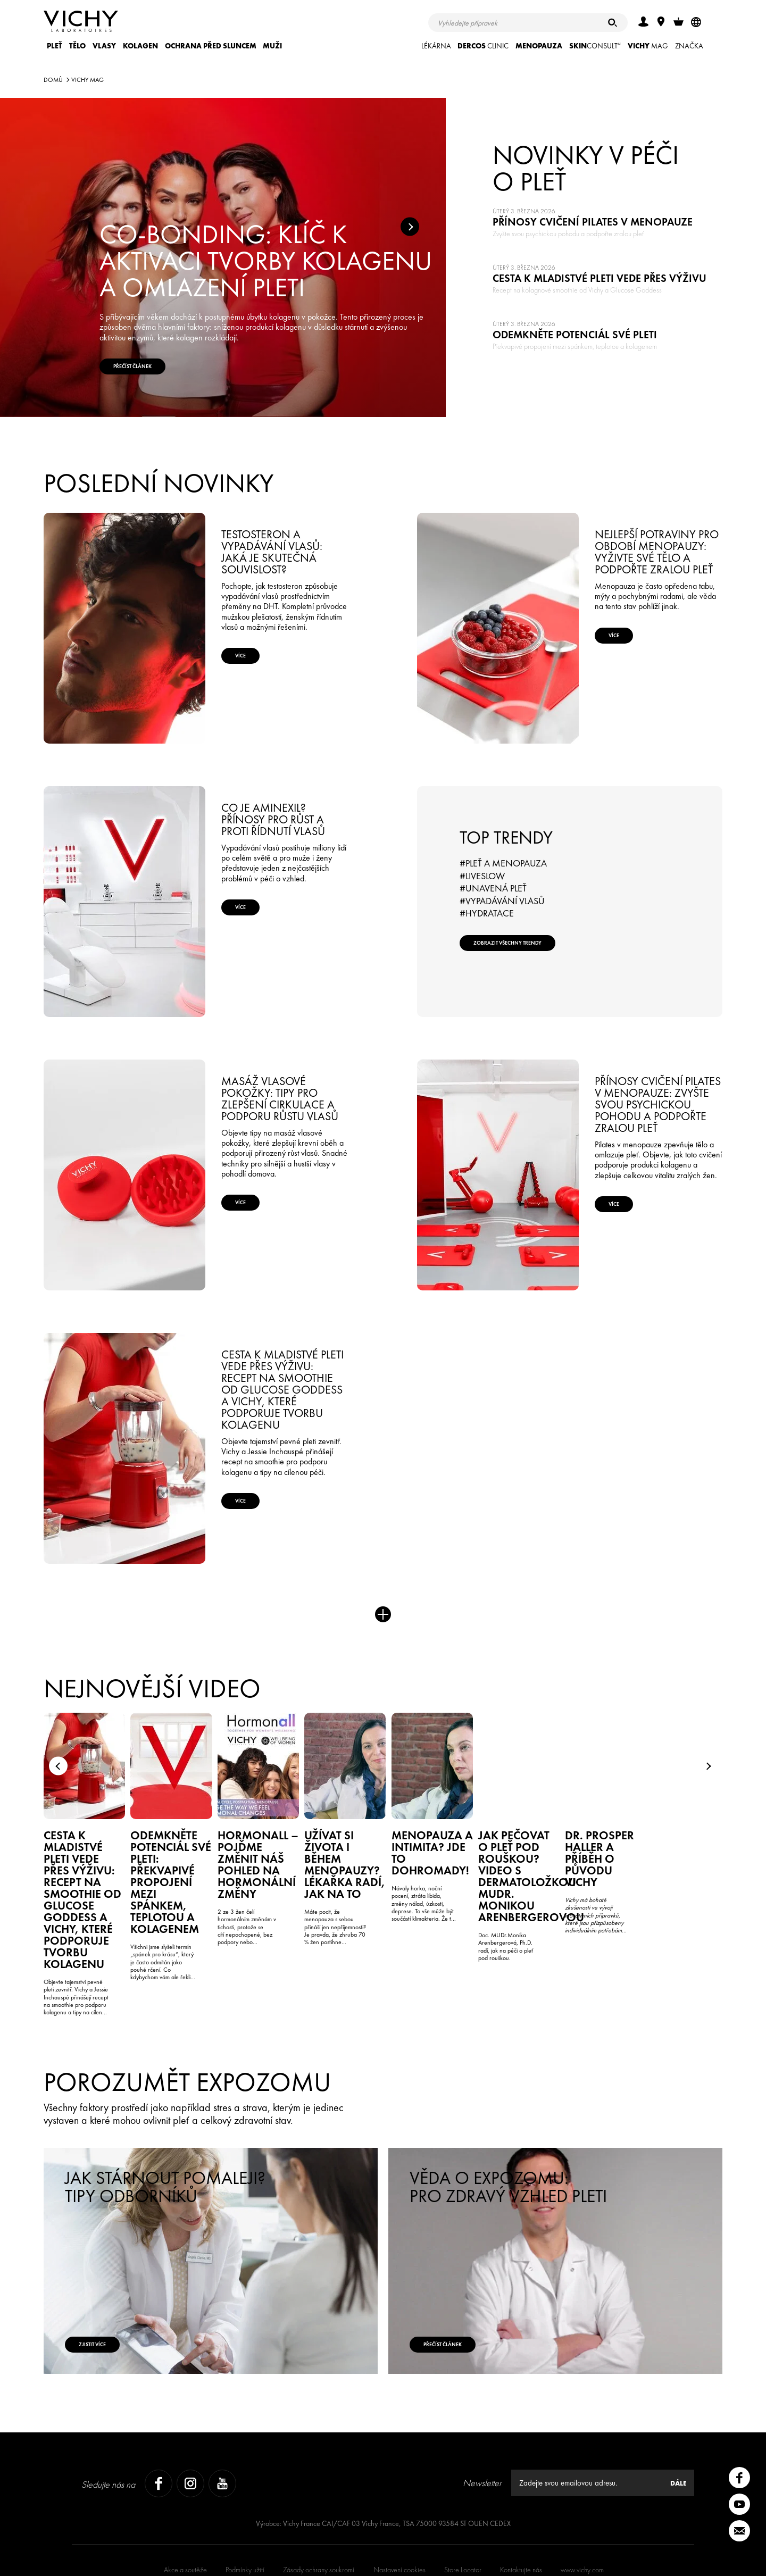  I want to click on www.vichy.com, so click(582, 2518).